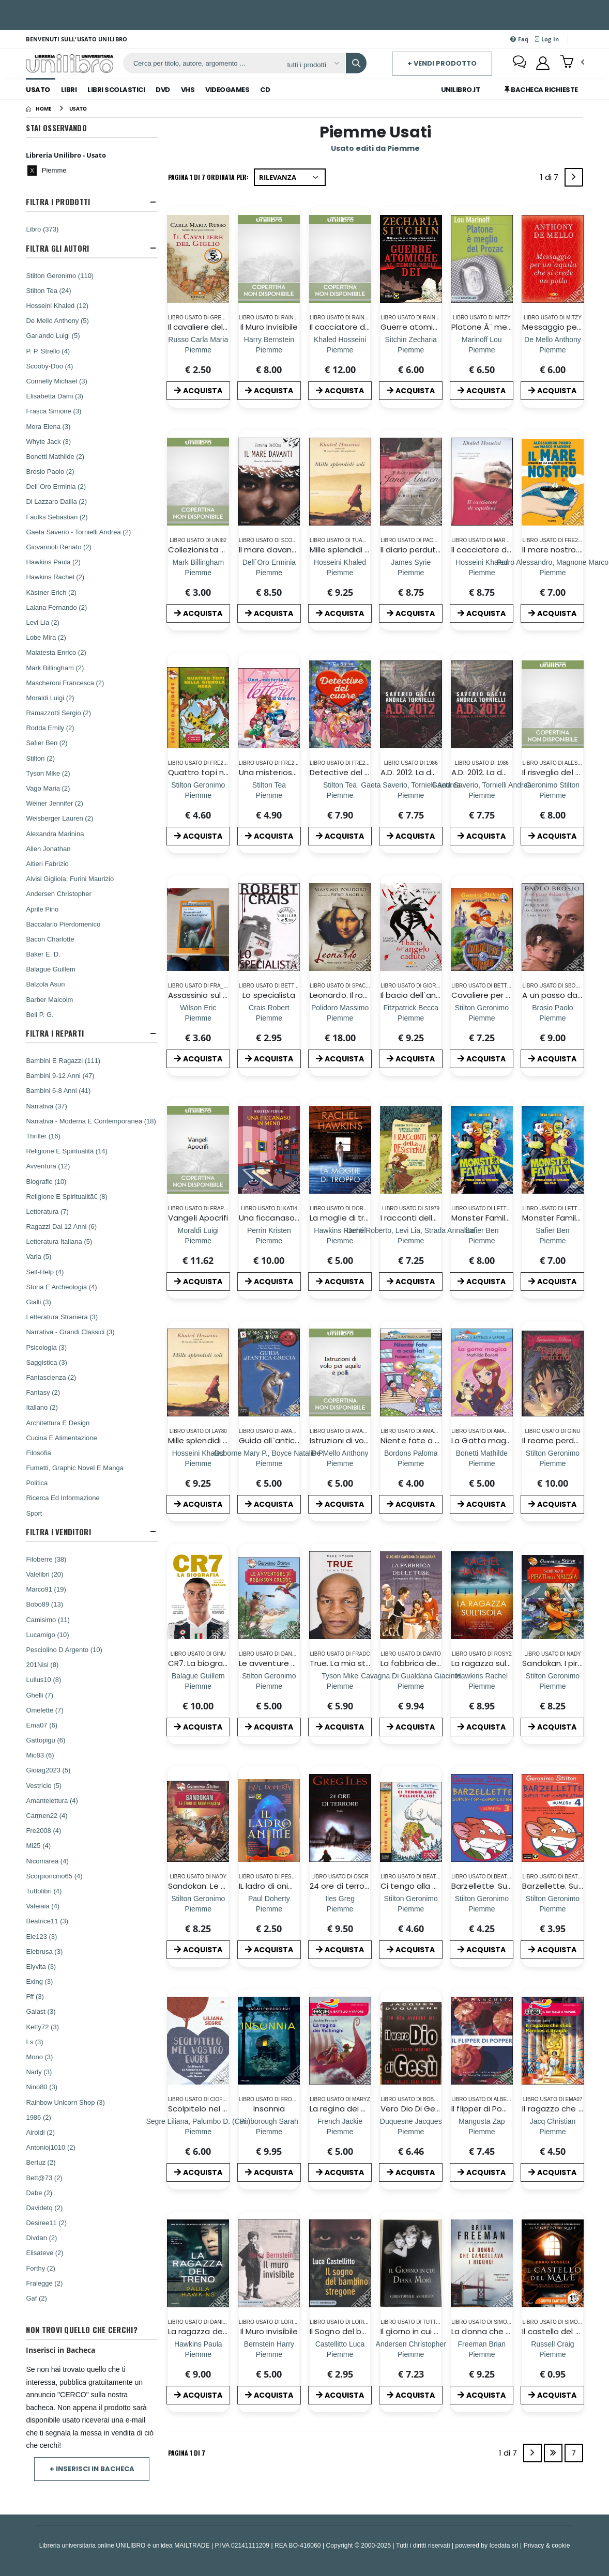 The image size is (609, 2576). What do you see at coordinates (411, 349) in the screenshot?
I see `[Guerre atomiche al tempo degli dei]` at bounding box center [411, 349].